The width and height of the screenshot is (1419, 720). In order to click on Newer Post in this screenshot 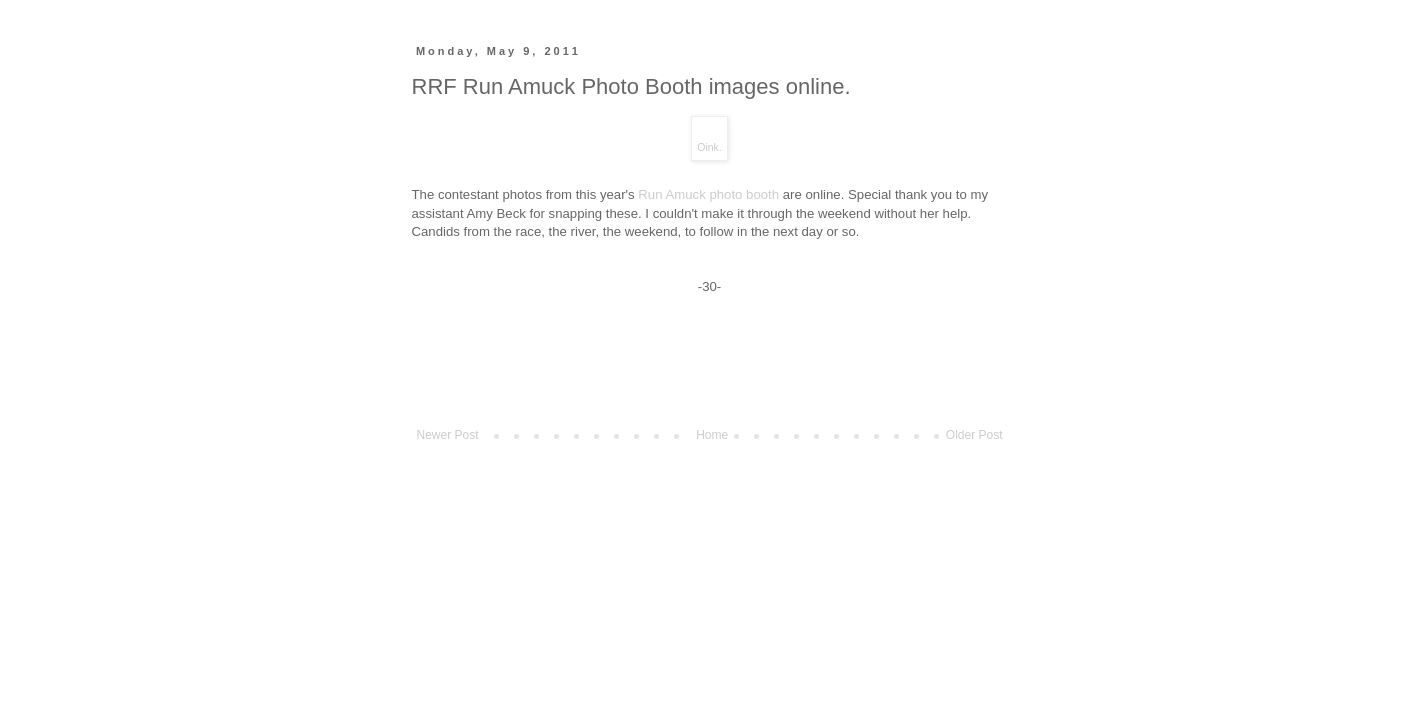, I will do `click(448, 435)`.